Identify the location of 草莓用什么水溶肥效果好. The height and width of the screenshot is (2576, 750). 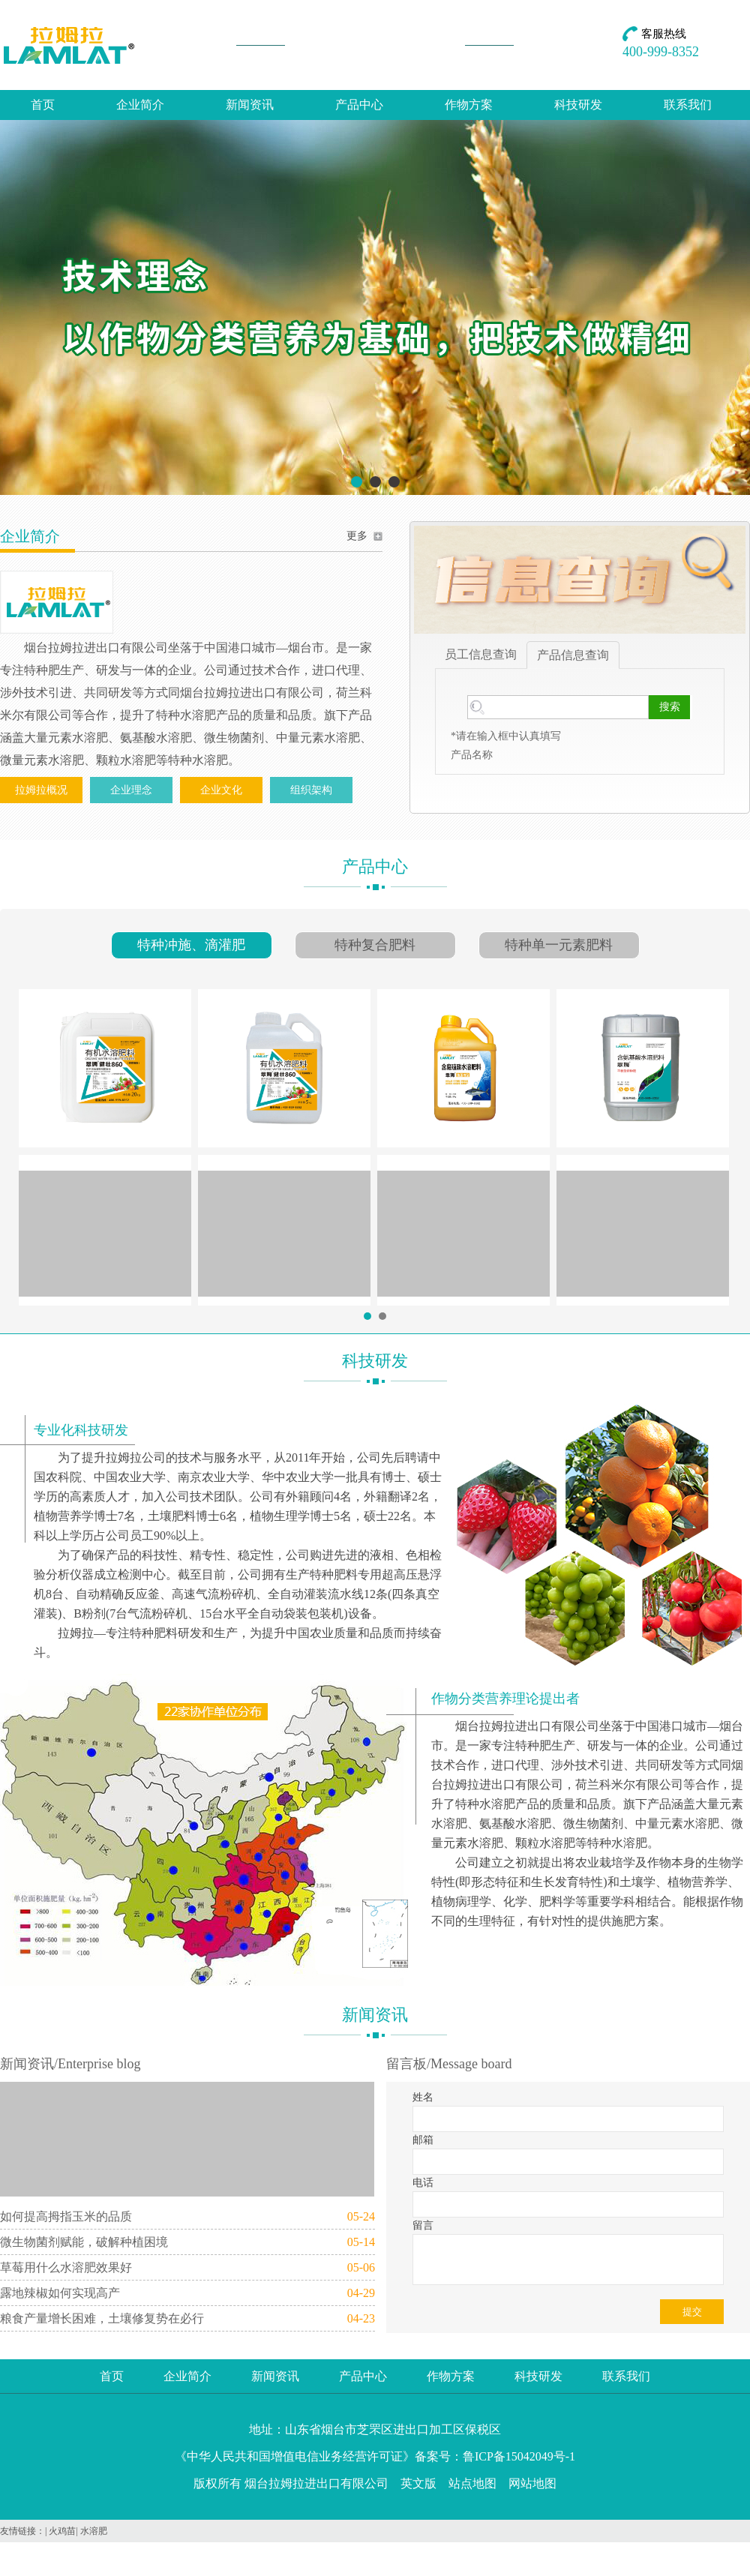
(66, 2267).